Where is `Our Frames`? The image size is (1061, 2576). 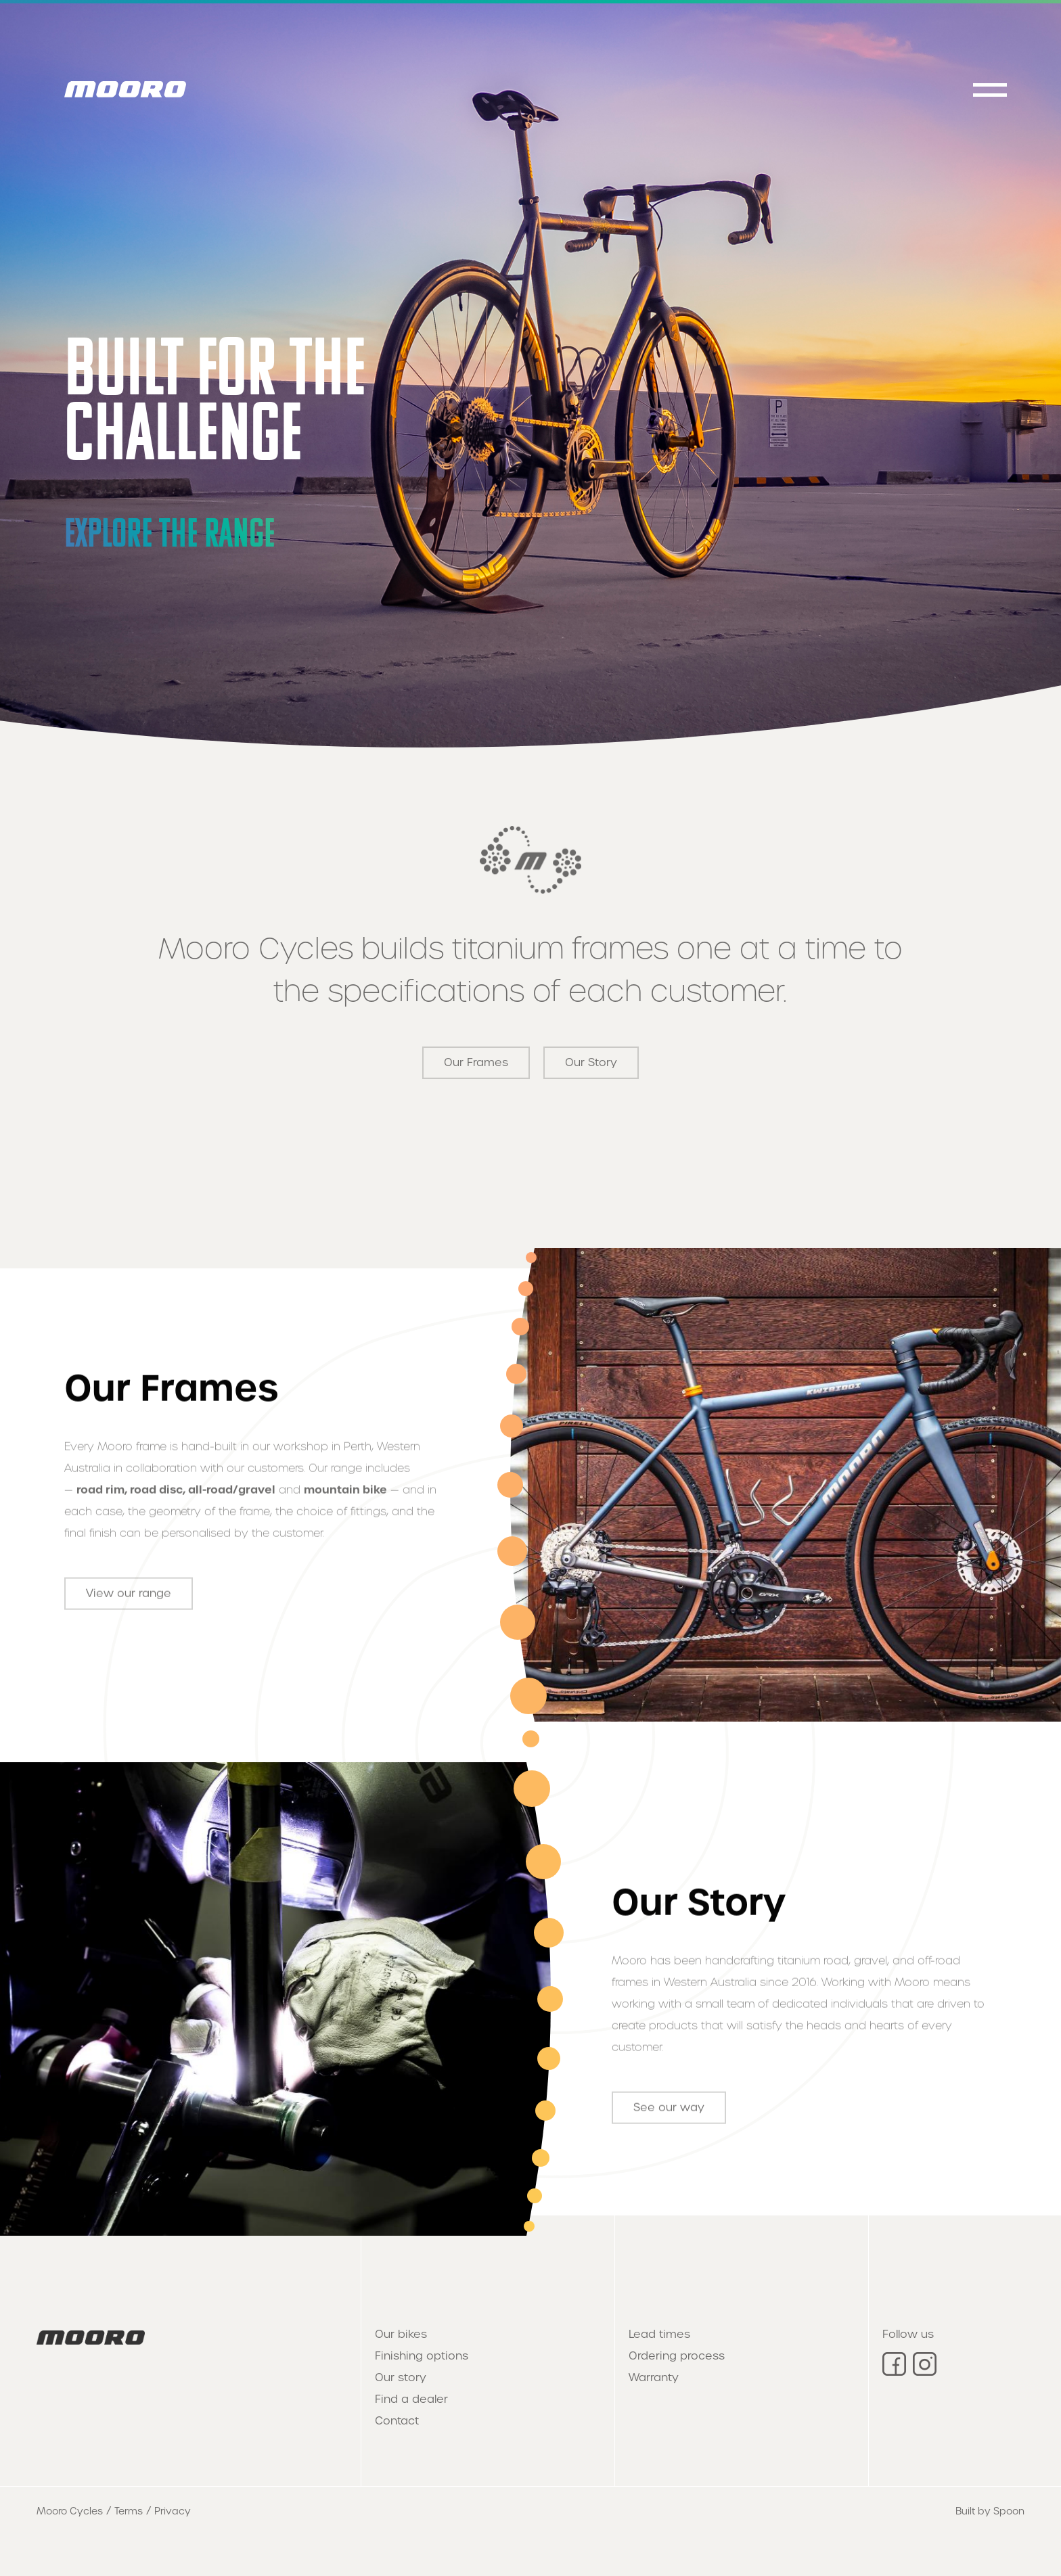 Our Frames is located at coordinates (476, 1062).